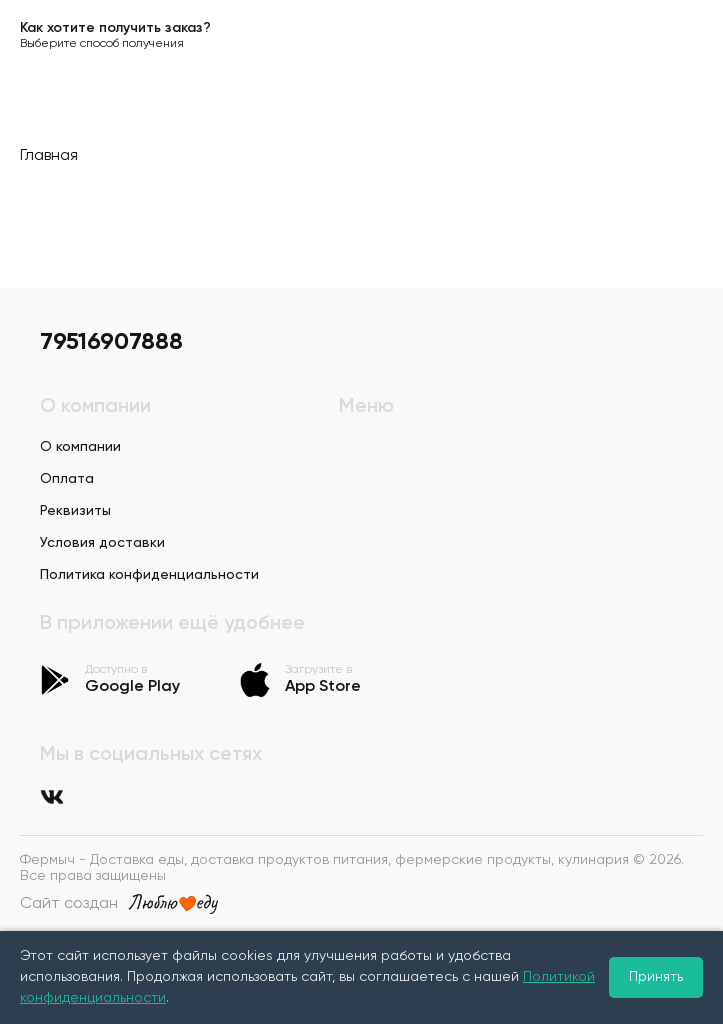  I want to click on Условия доставки, so click(102, 543).